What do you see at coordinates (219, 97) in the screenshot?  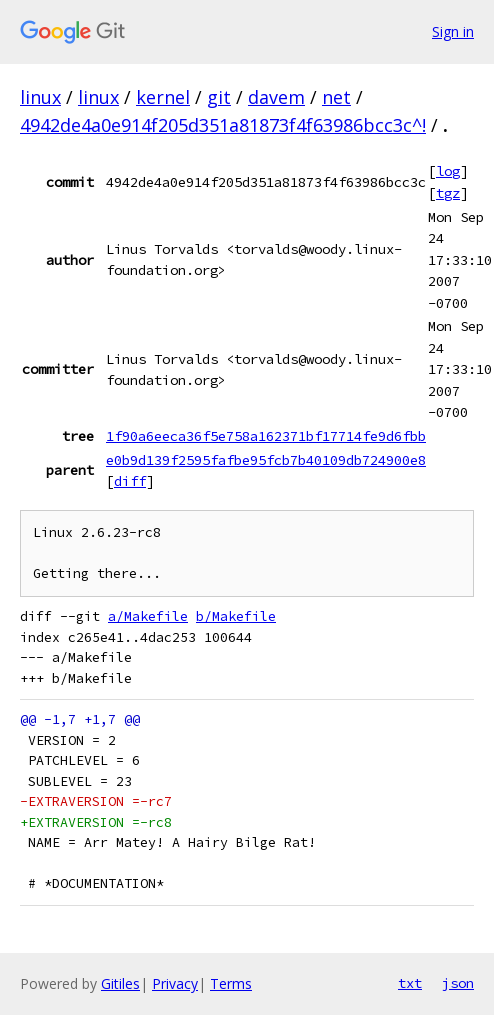 I see `git` at bounding box center [219, 97].